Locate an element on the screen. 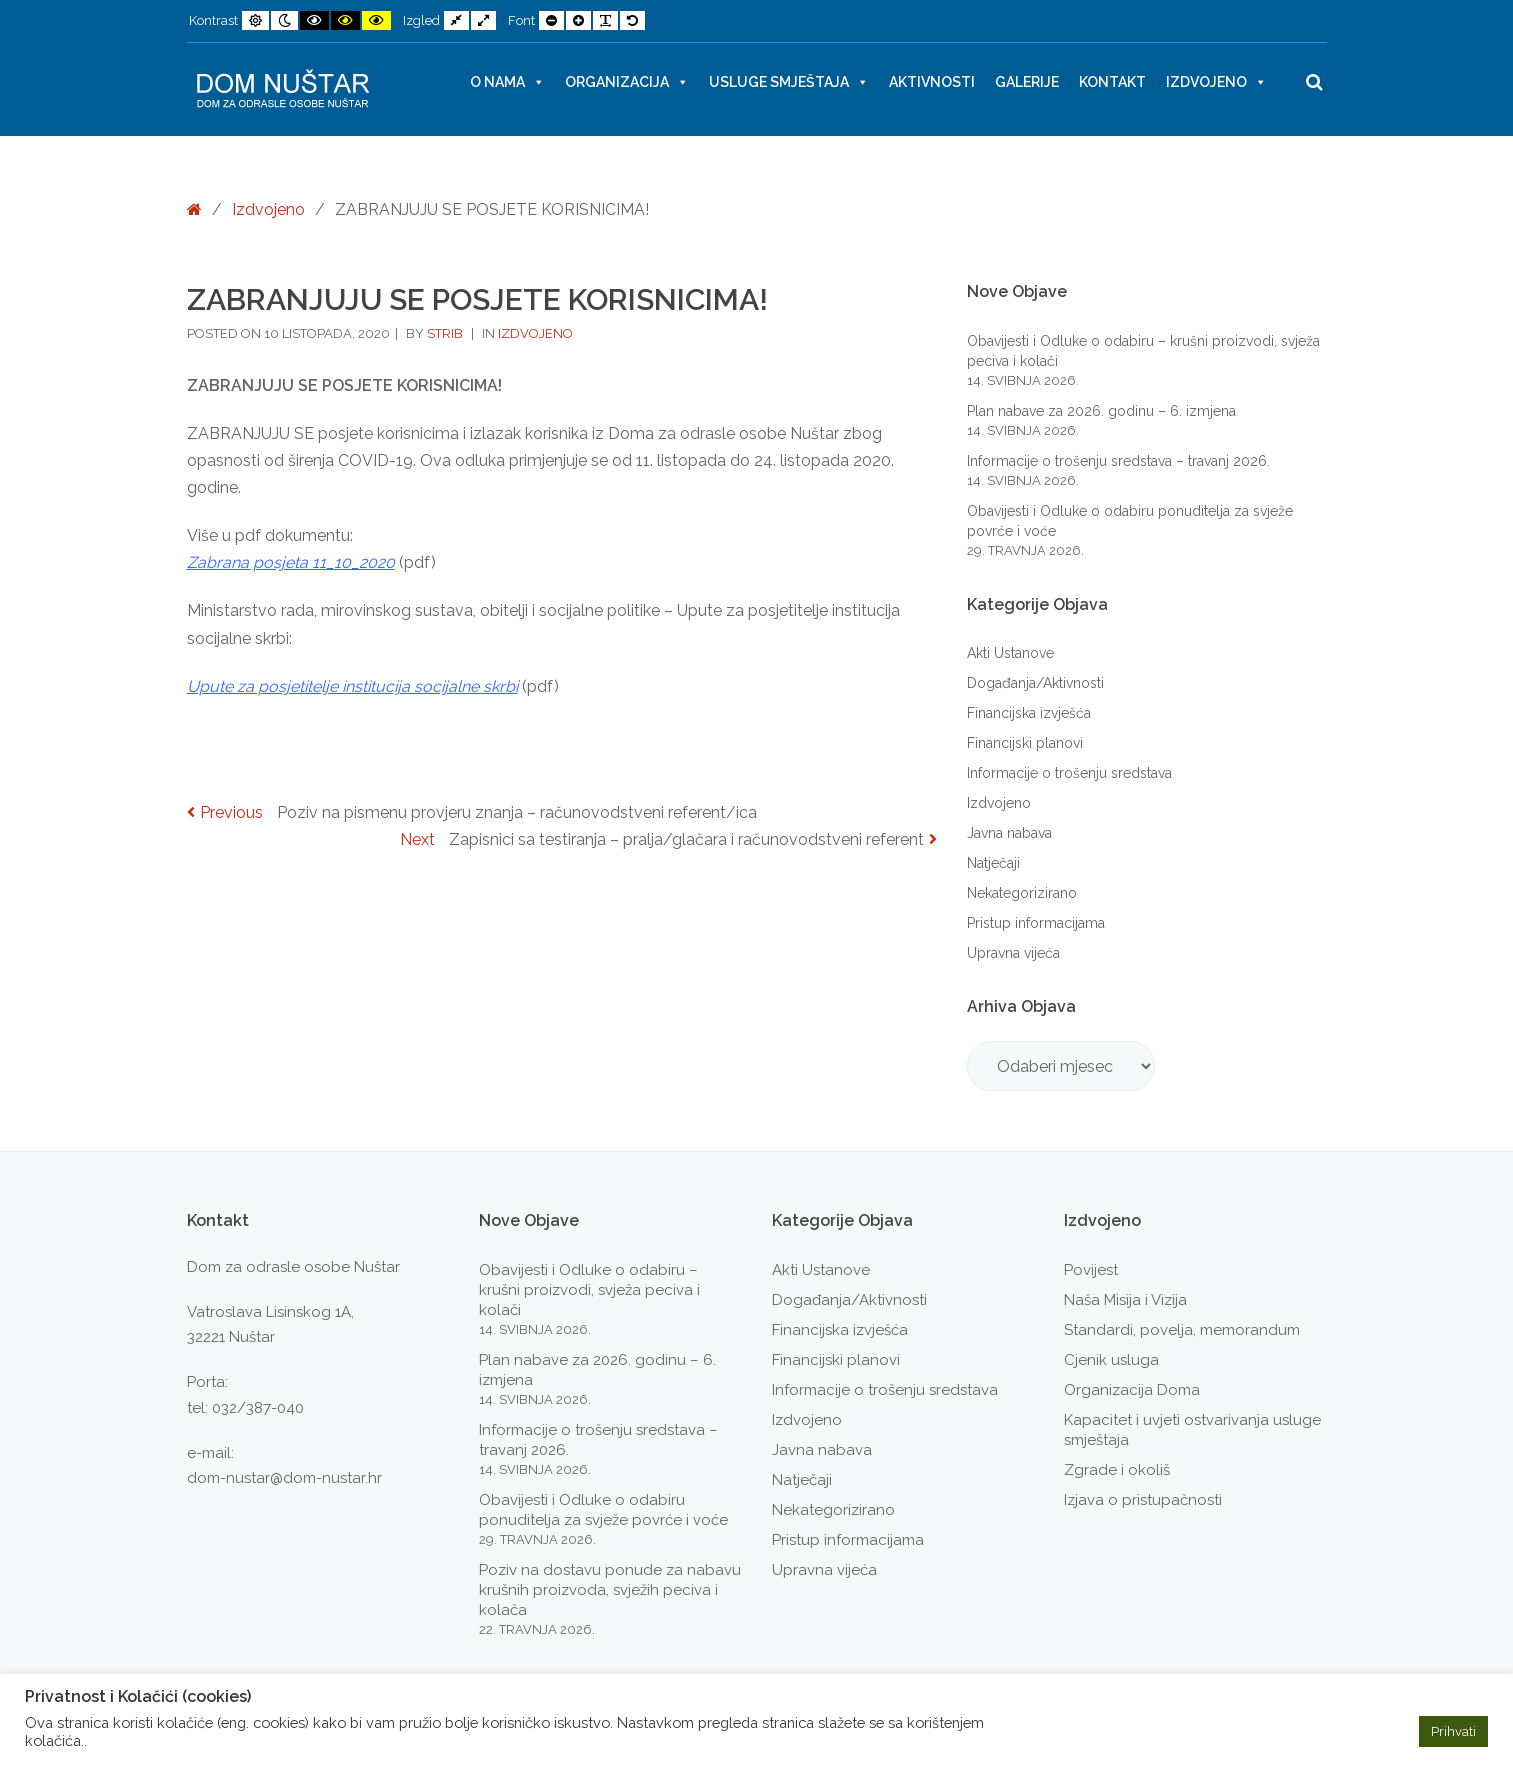 The height and width of the screenshot is (1766, 1513). Standardi, povelja, memorandum is located at coordinates (1182, 1330).